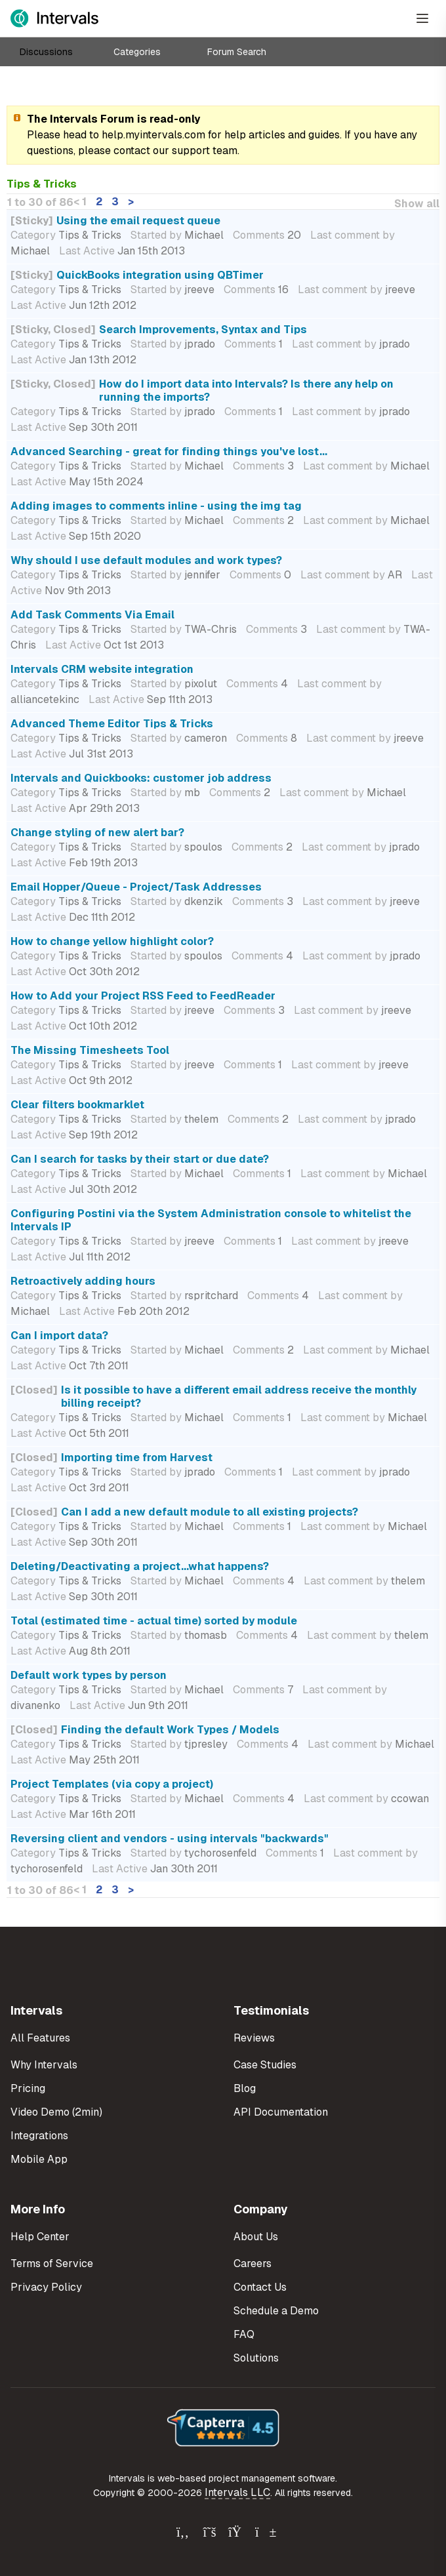 The image size is (446, 2576). Describe the element at coordinates (87, 251) in the screenshot. I see `Last Active` at that location.